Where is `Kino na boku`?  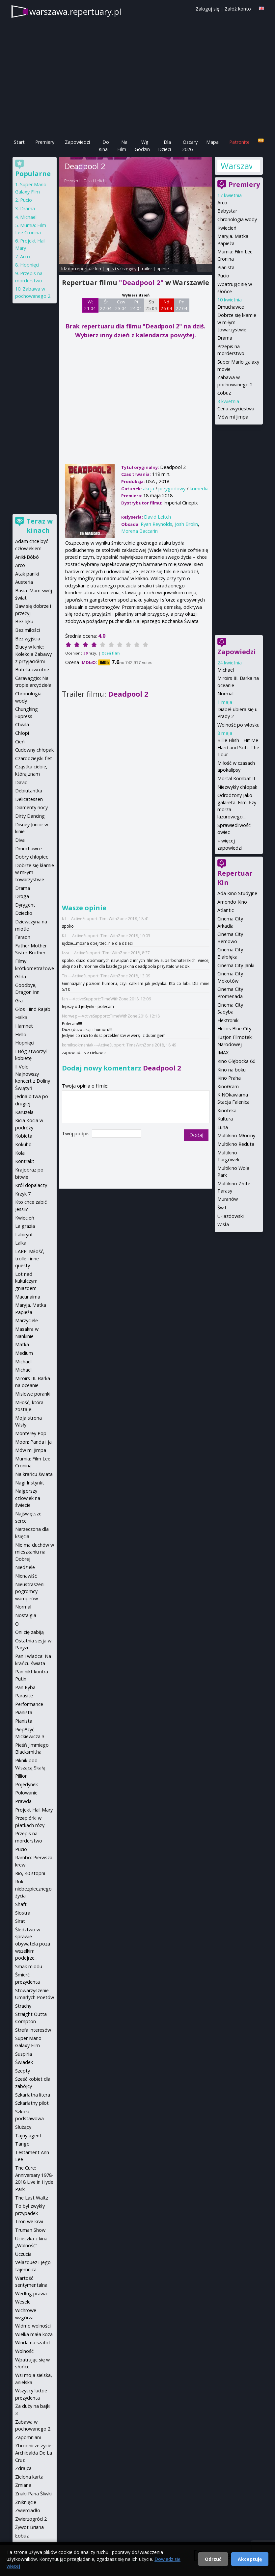 Kino na boku is located at coordinates (231, 1070).